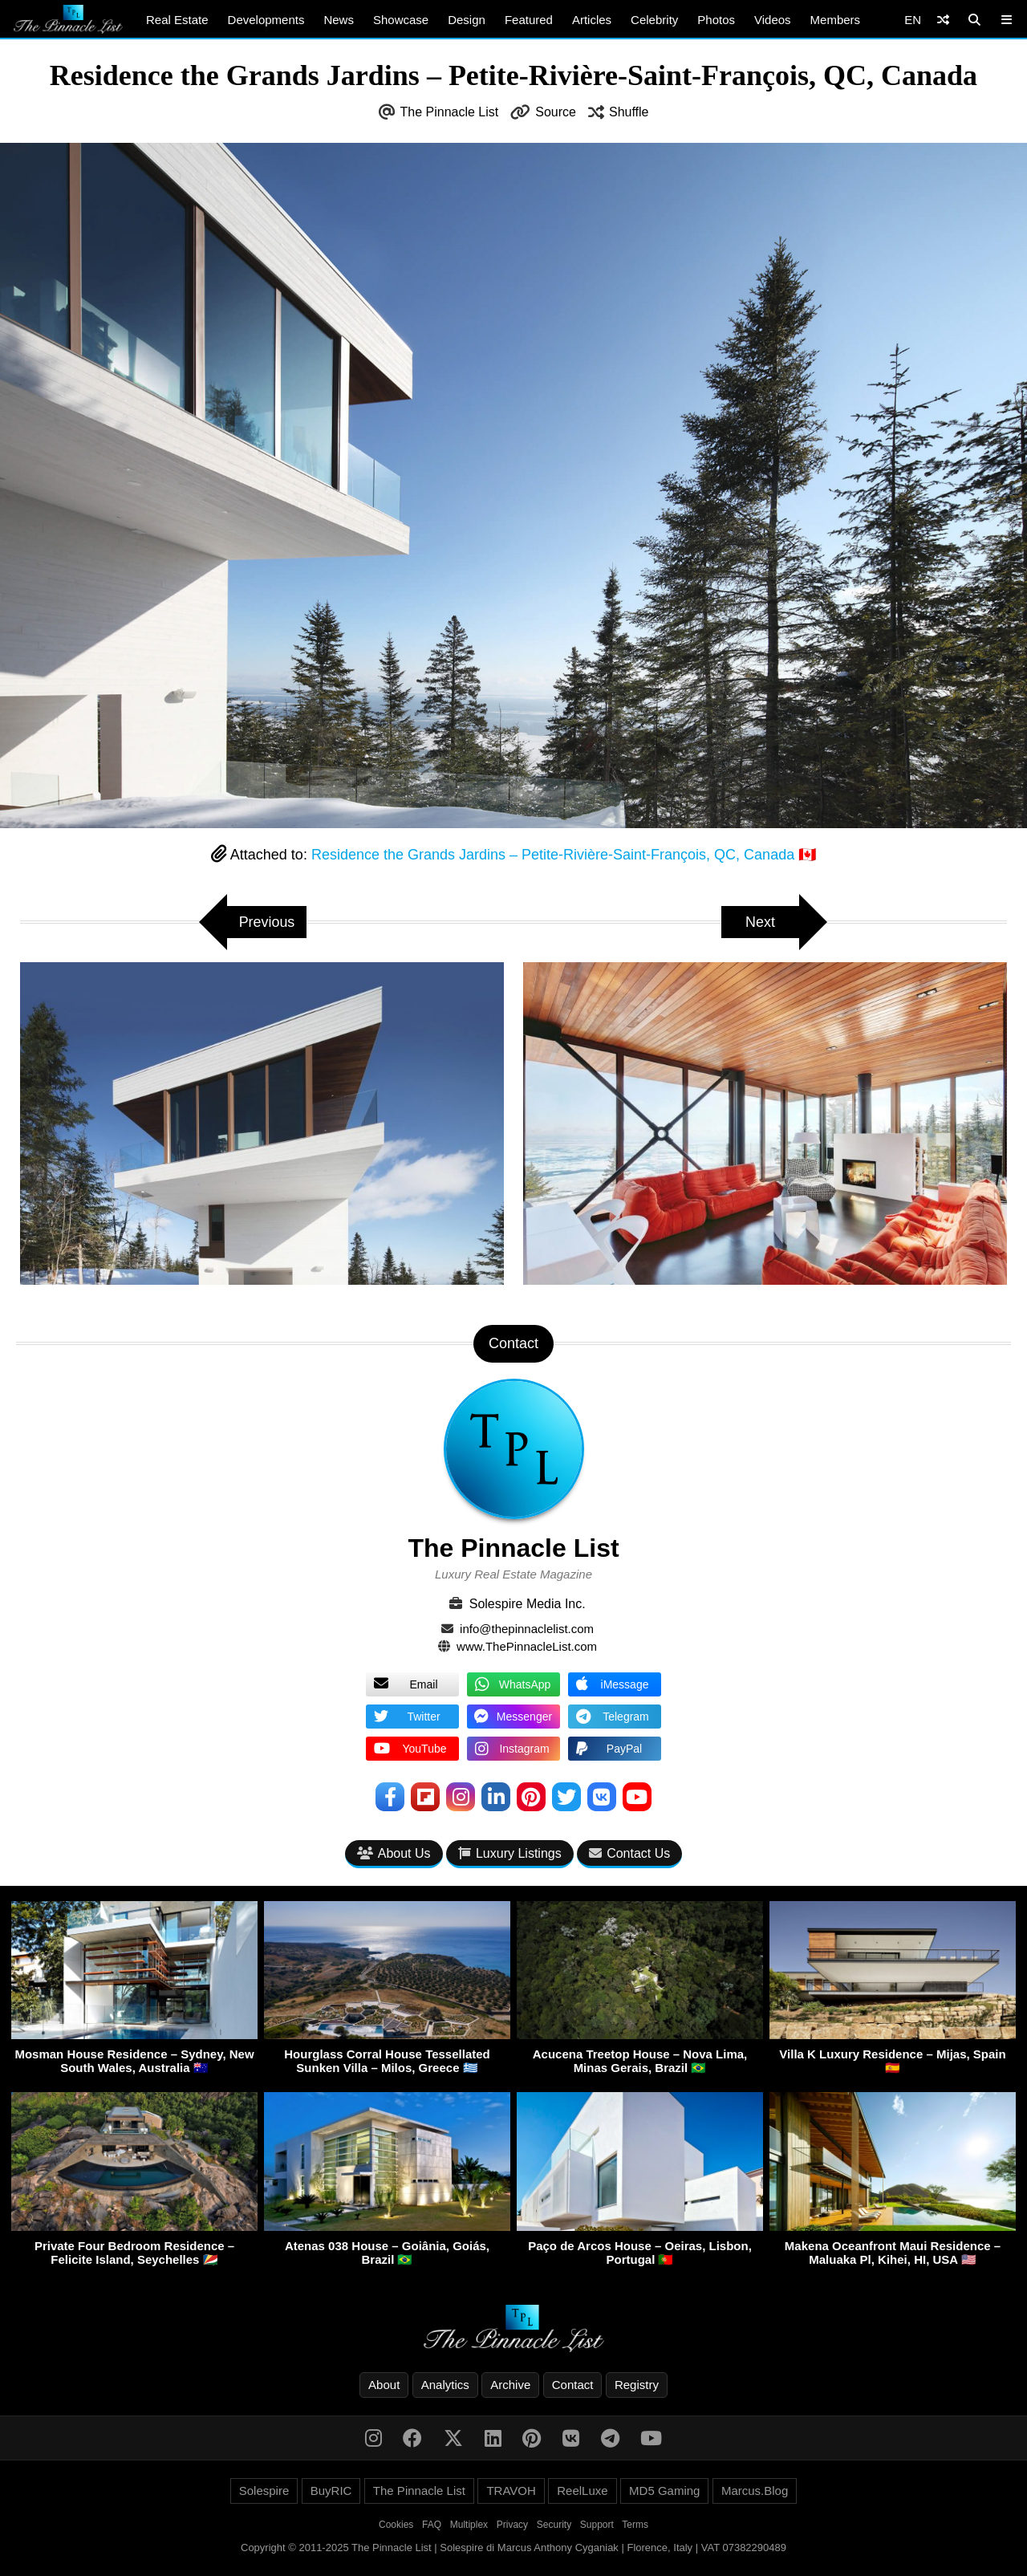  What do you see at coordinates (431, 2524) in the screenshot?
I see `FAQ` at bounding box center [431, 2524].